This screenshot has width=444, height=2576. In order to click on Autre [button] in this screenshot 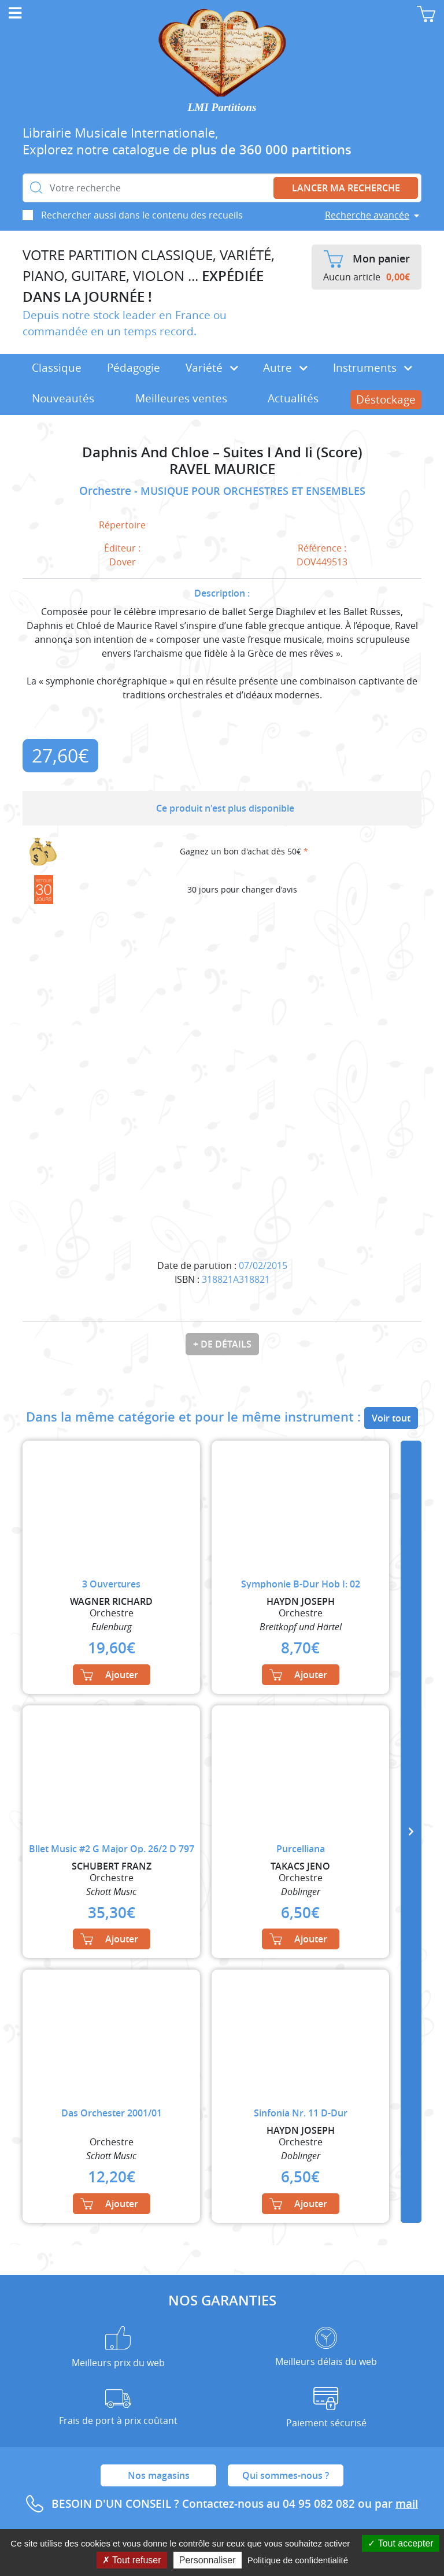, I will do `click(285, 367)`.